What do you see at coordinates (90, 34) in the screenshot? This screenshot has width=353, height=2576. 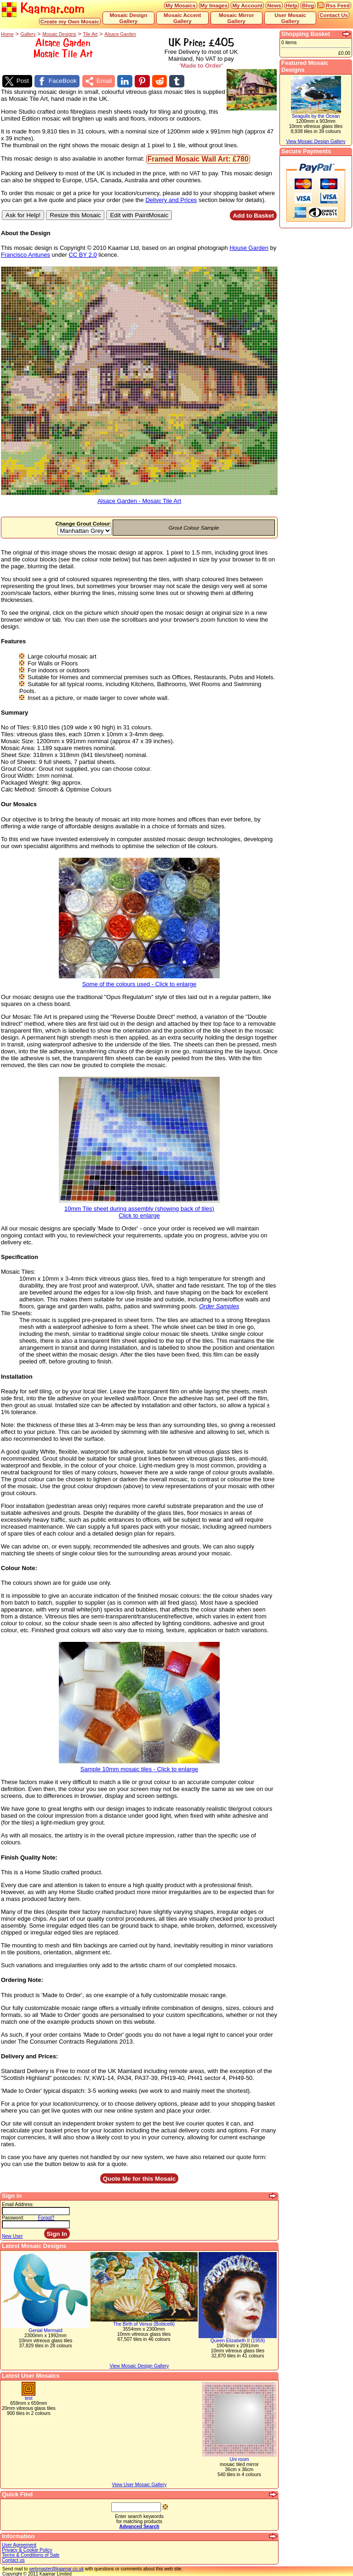 I see `Tile Art` at bounding box center [90, 34].